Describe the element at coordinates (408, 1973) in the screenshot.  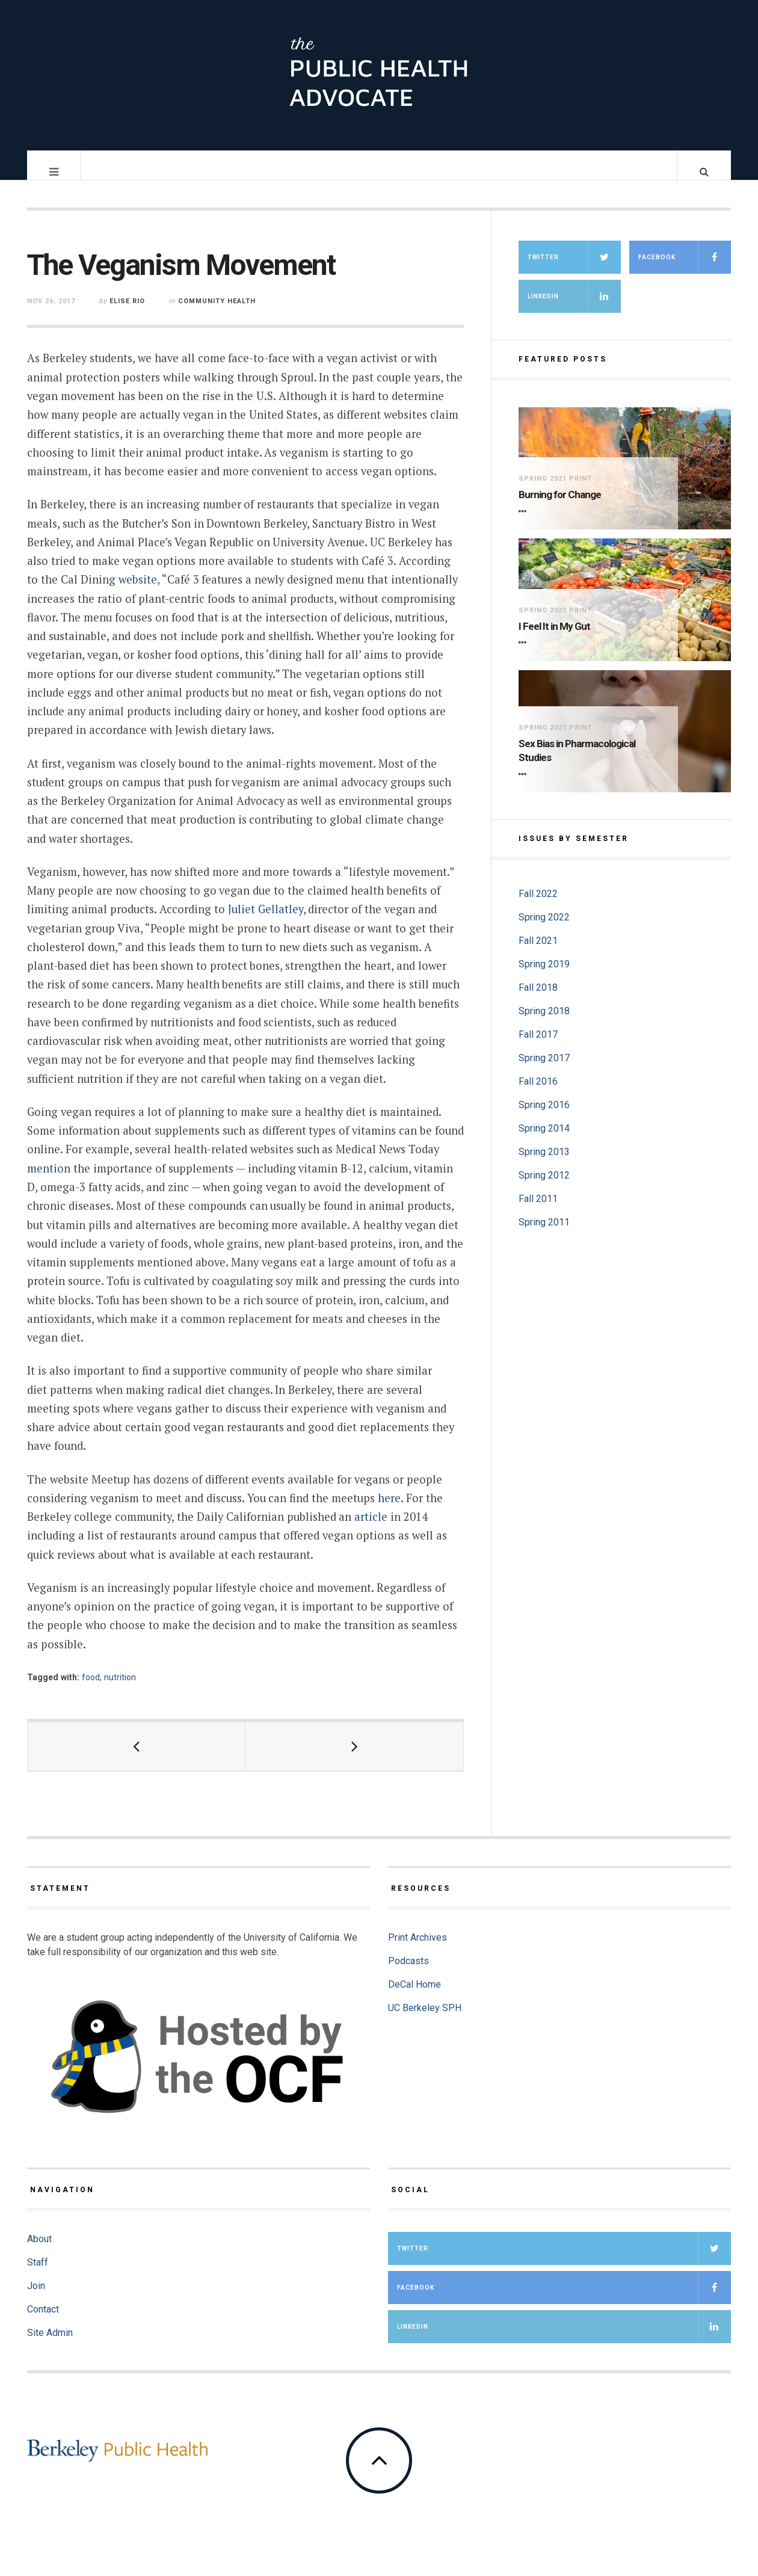
I see `Podcasts` at that location.